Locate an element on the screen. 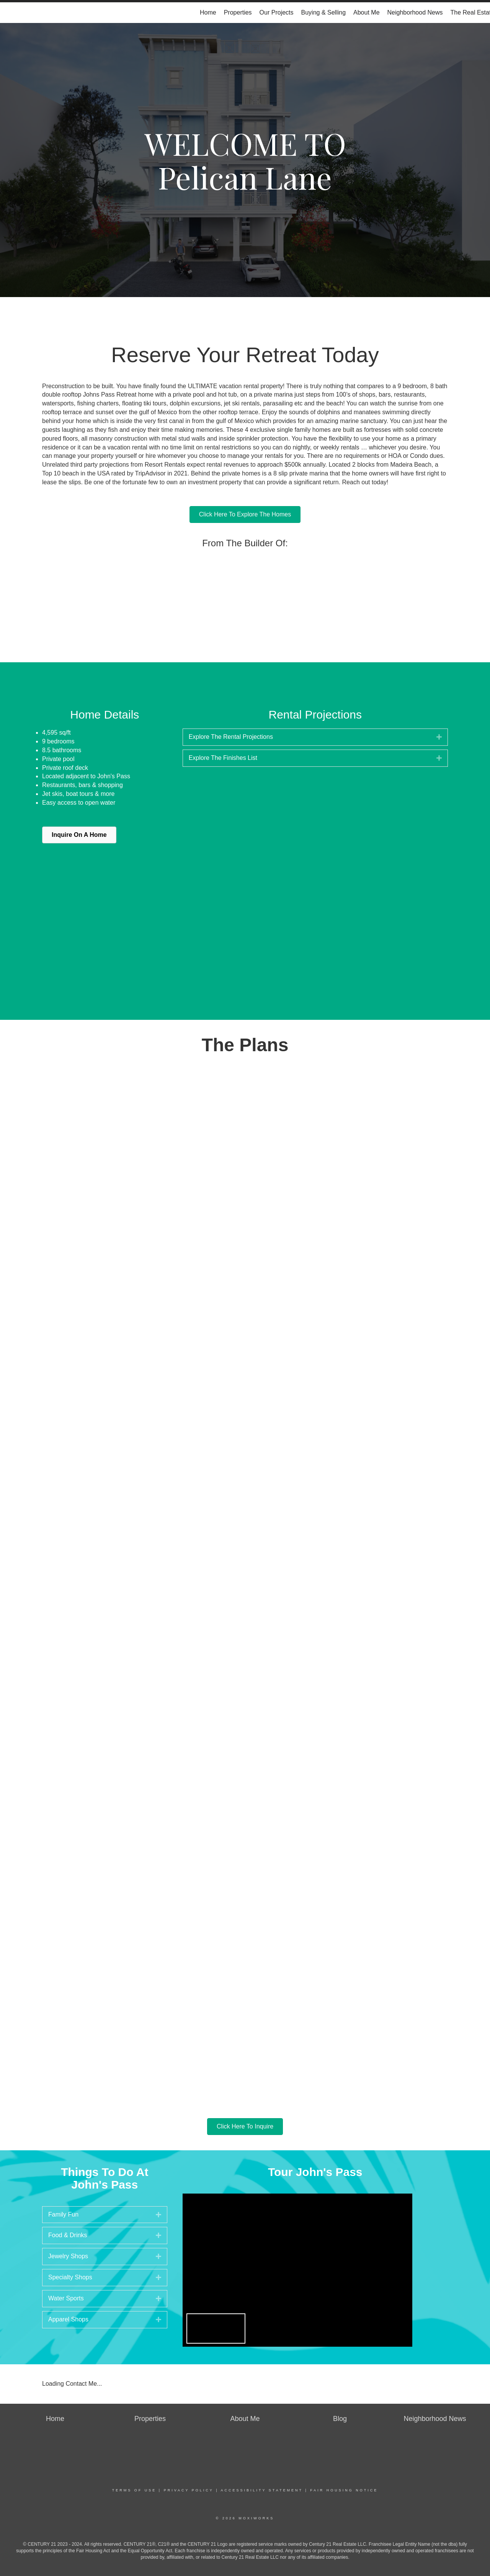 This screenshot has width=490, height=2576. Buying & Selling is located at coordinates (323, 12).